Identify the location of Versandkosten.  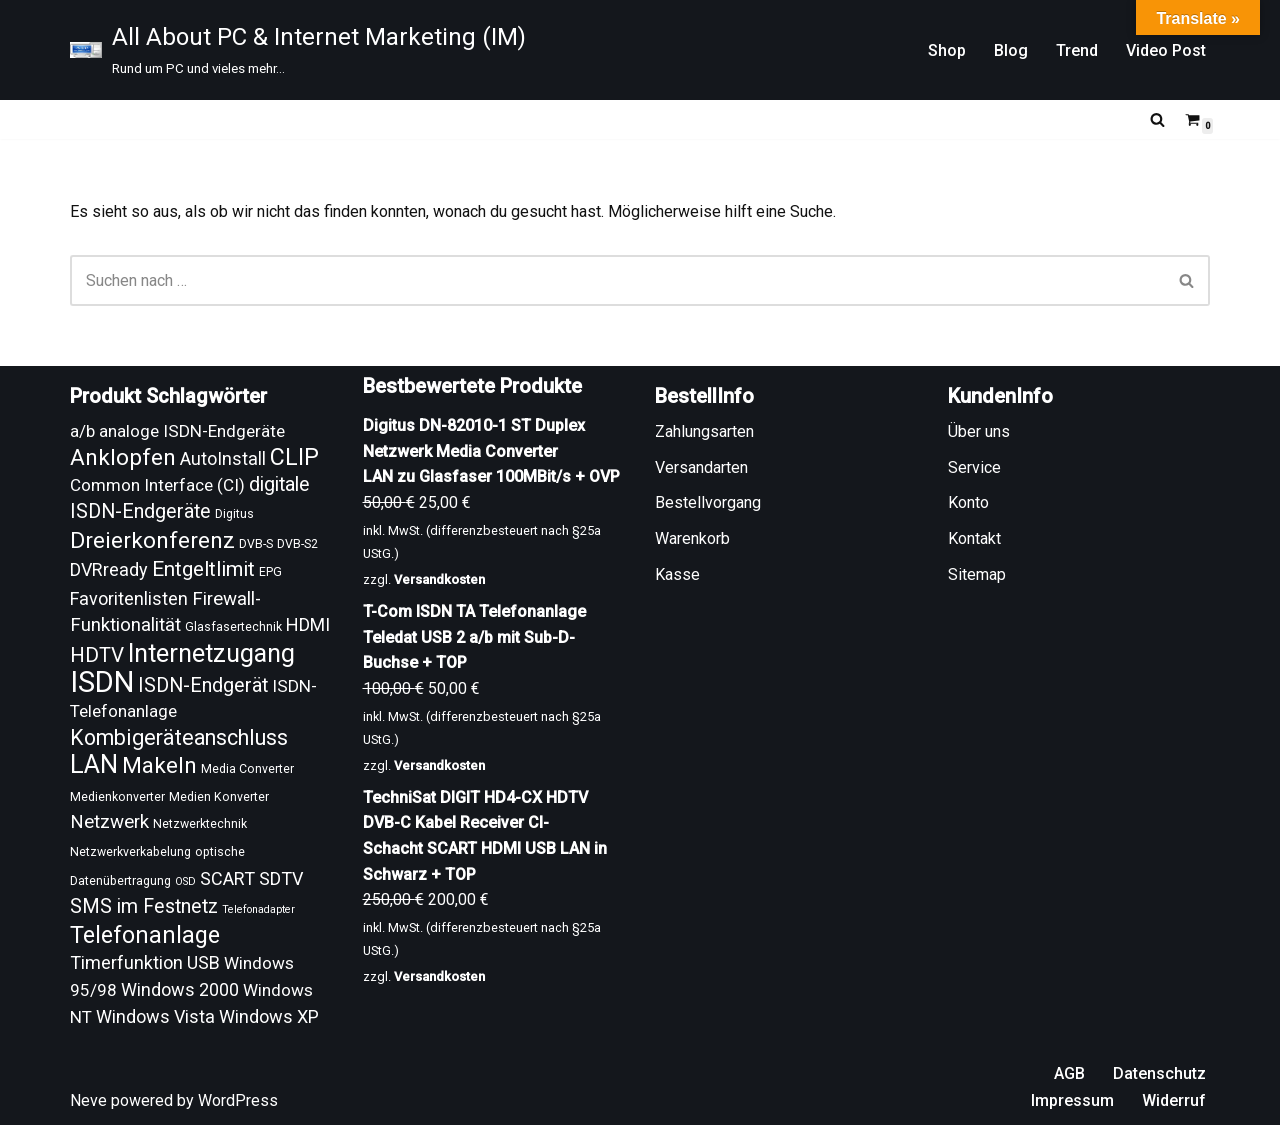
(439, 579).